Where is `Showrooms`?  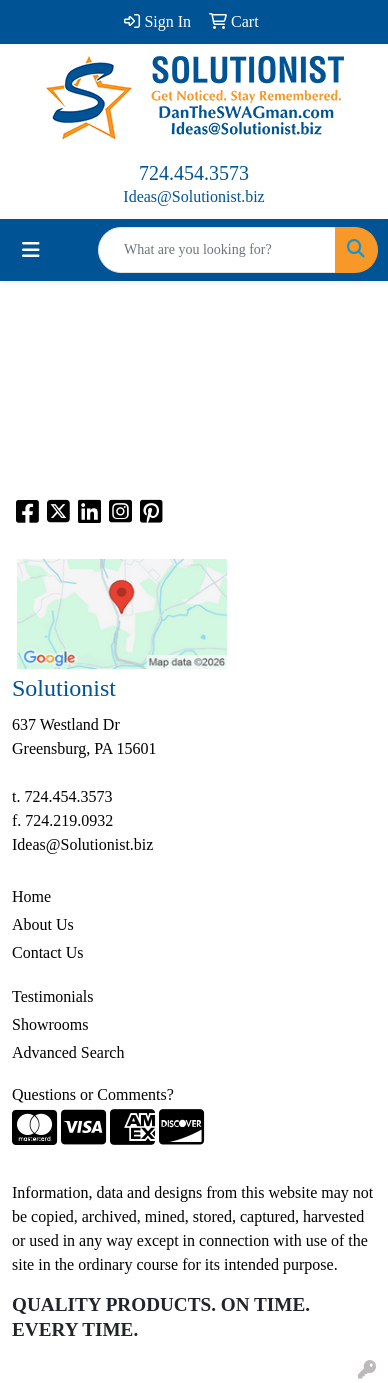 Showrooms is located at coordinates (50, 1024).